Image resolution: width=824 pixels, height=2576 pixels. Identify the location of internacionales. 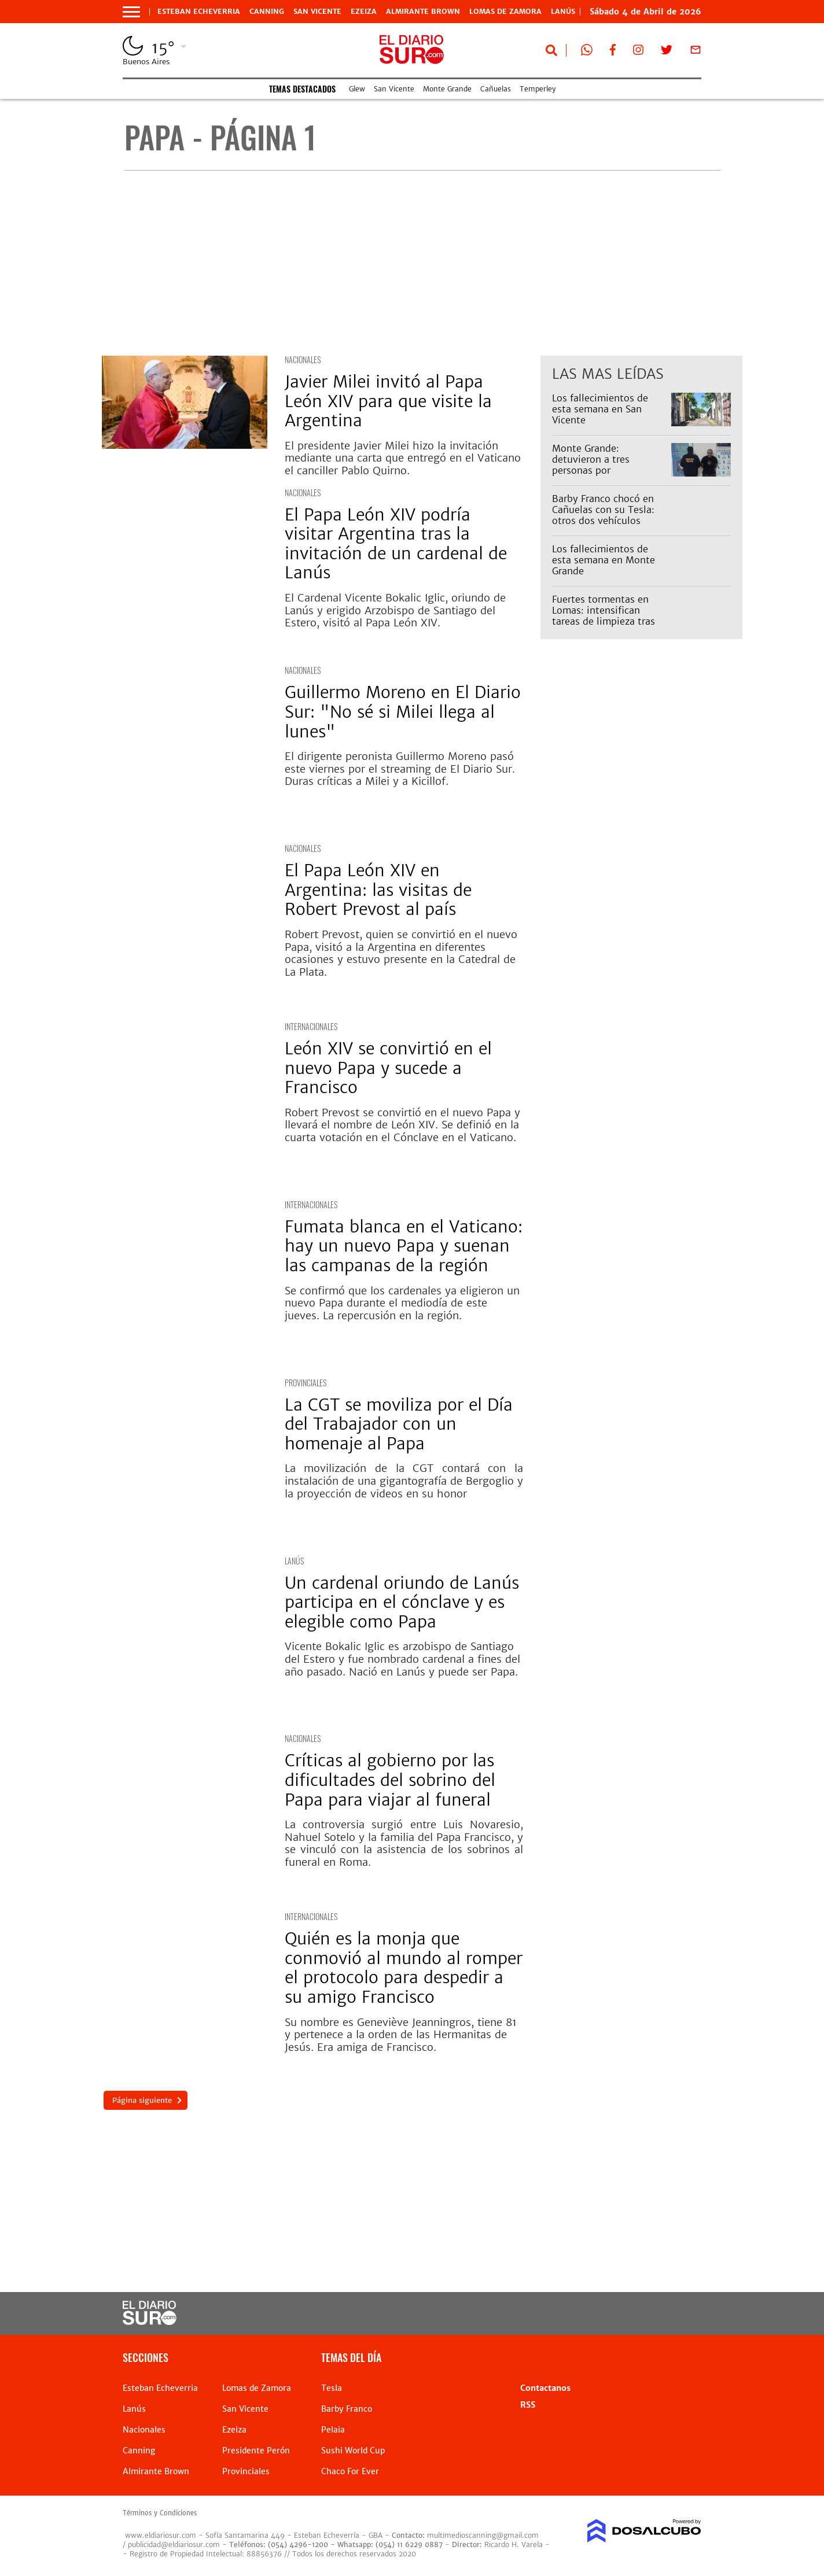
(311, 1026).